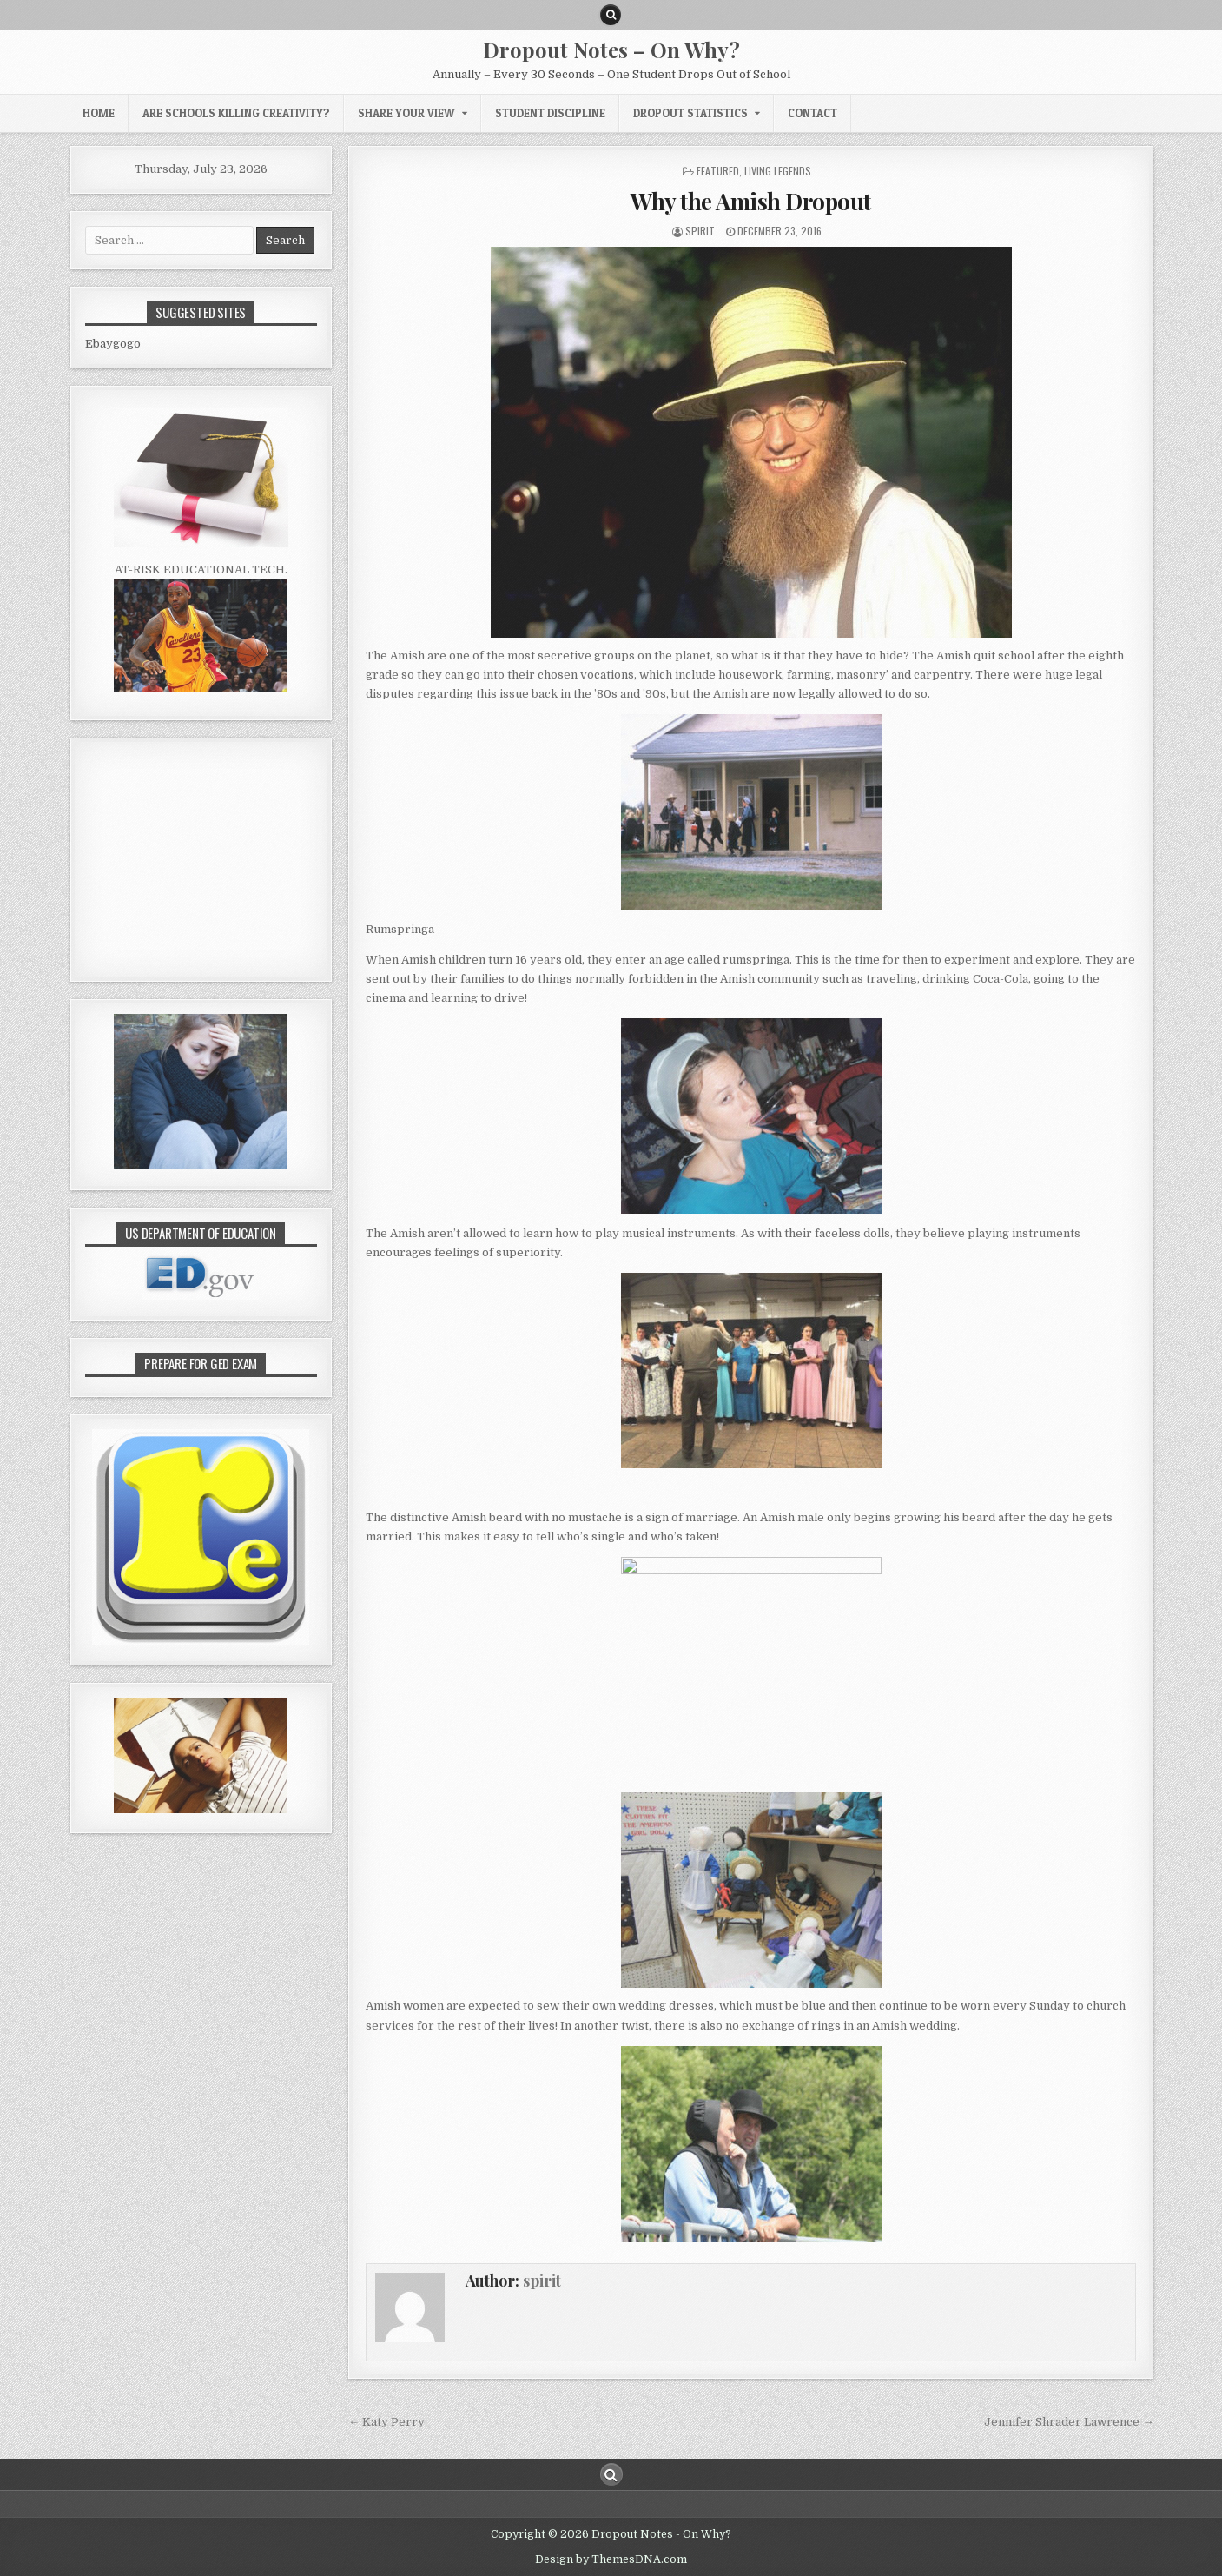 The width and height of the screenshot is (1222, 2576). What do you see at coordinates (751, 201) in the screenshot?
I see `Why the Amish Dropout` at bounding box center [751, 201].